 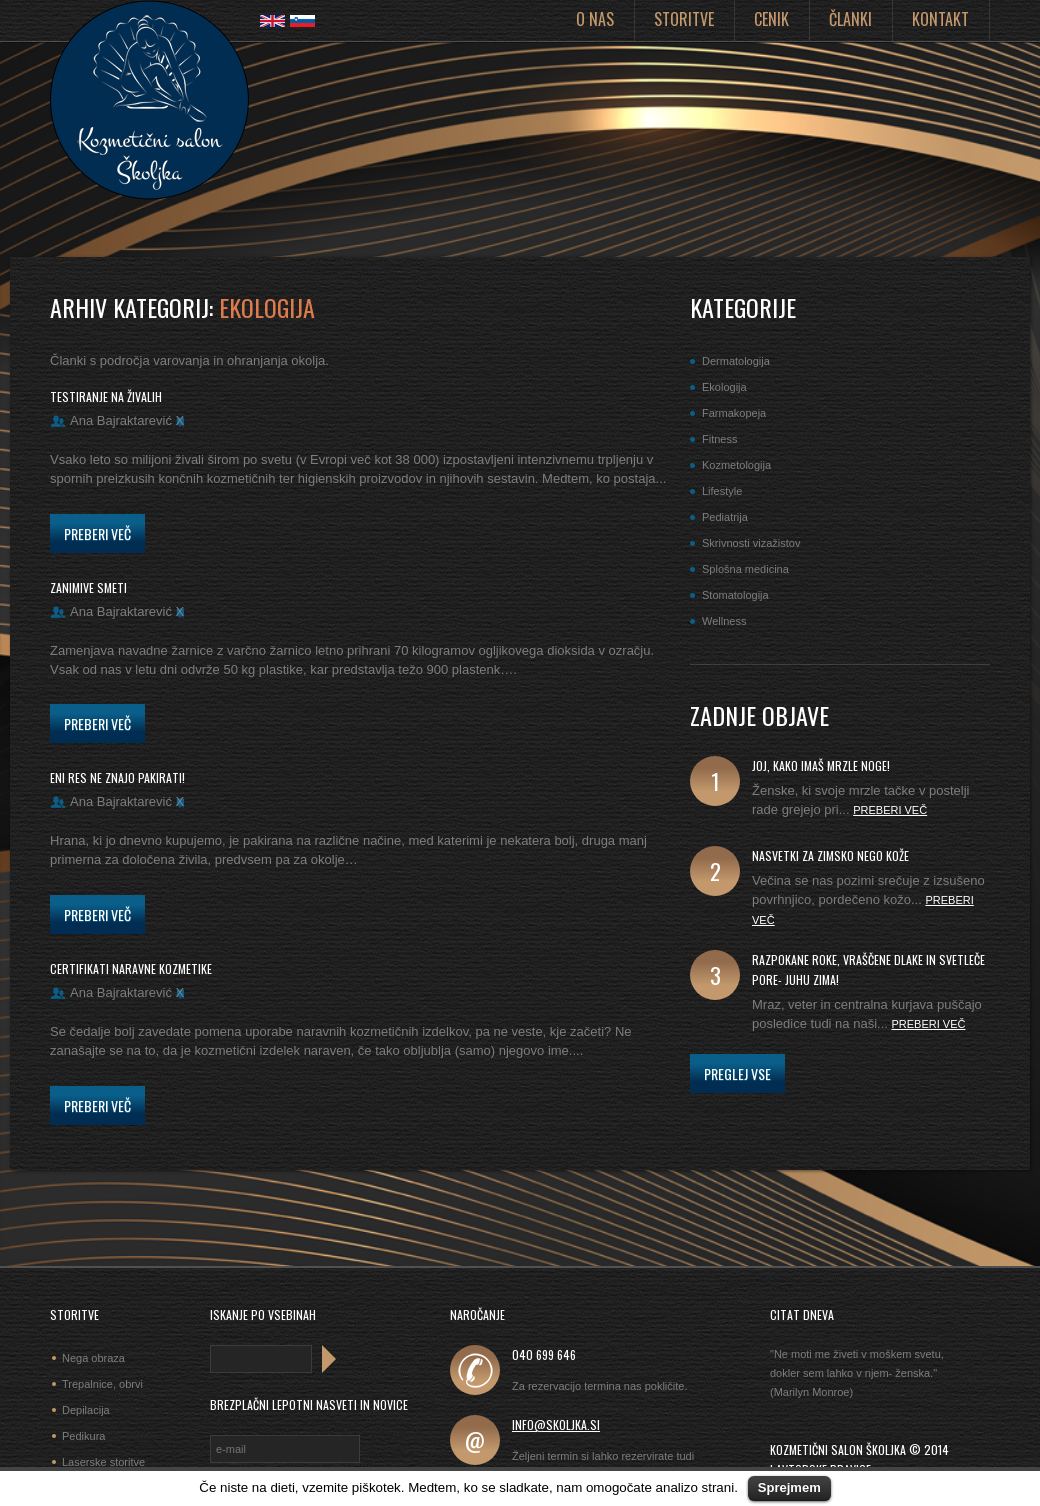 I want to click on Splošna medicina, so click(x=745, y=569).